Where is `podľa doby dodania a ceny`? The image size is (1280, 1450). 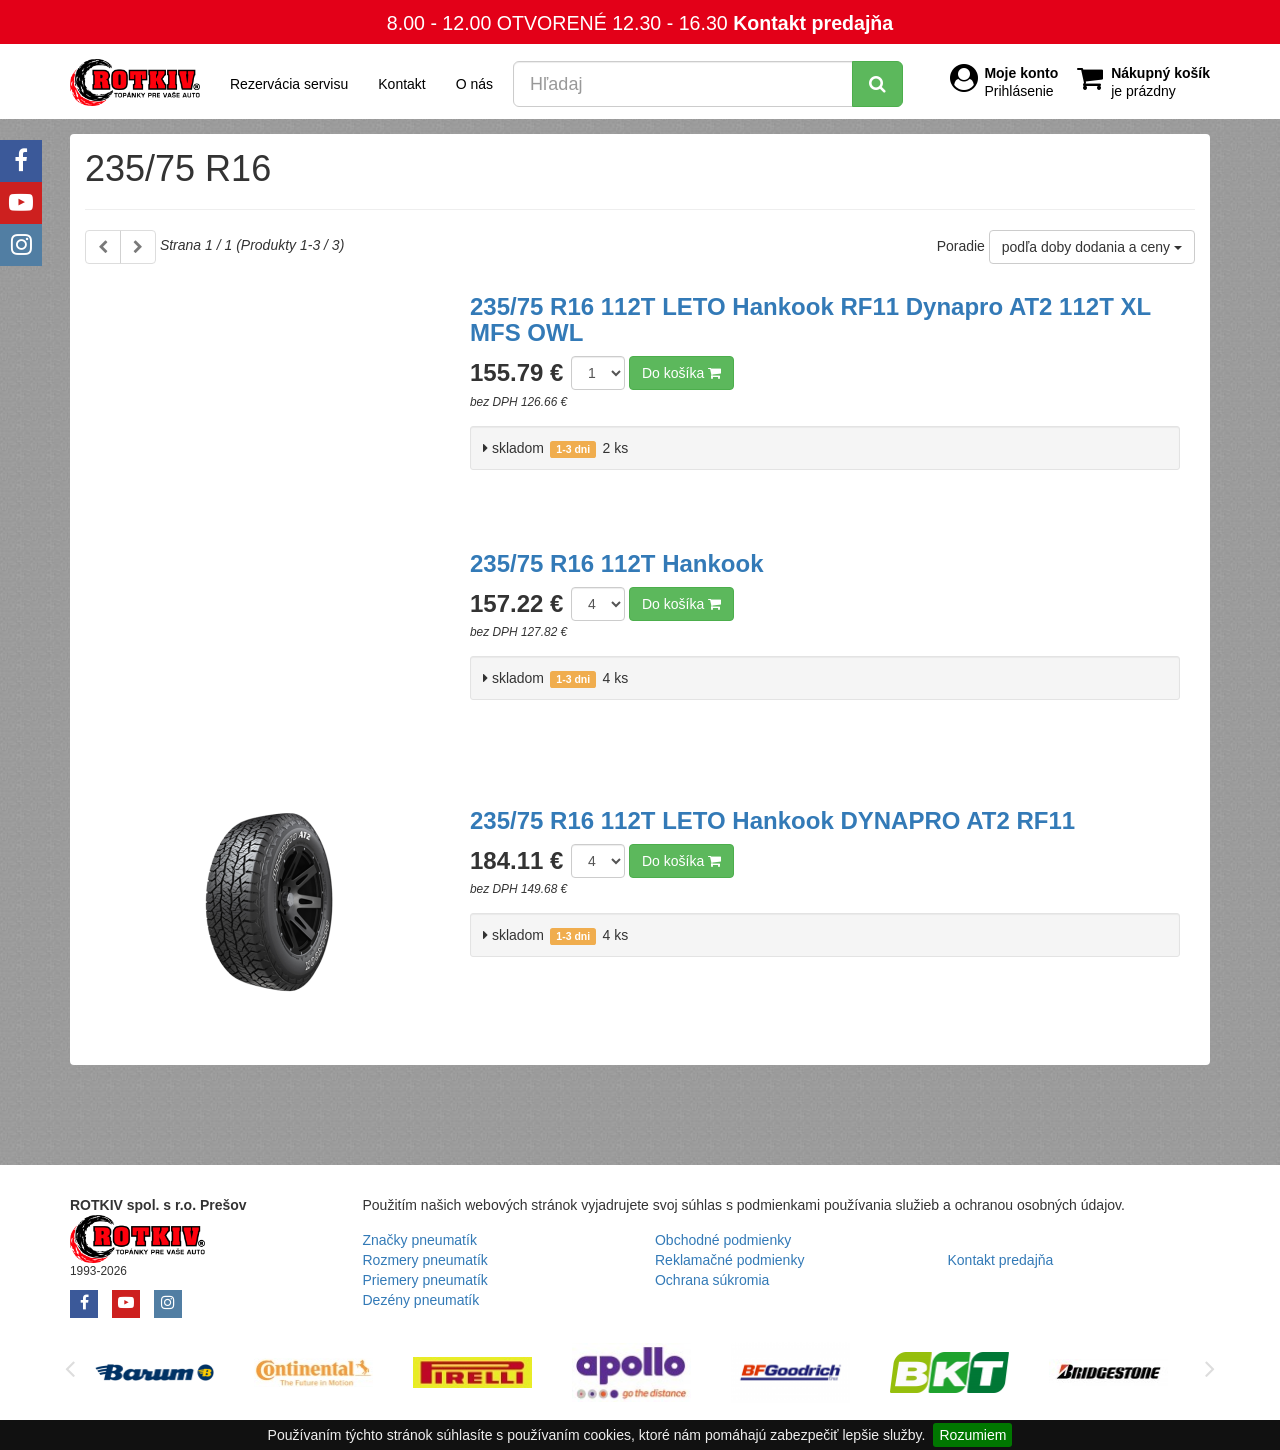 podľa doby dodania a ceny is located at coordinates (1092, 247).